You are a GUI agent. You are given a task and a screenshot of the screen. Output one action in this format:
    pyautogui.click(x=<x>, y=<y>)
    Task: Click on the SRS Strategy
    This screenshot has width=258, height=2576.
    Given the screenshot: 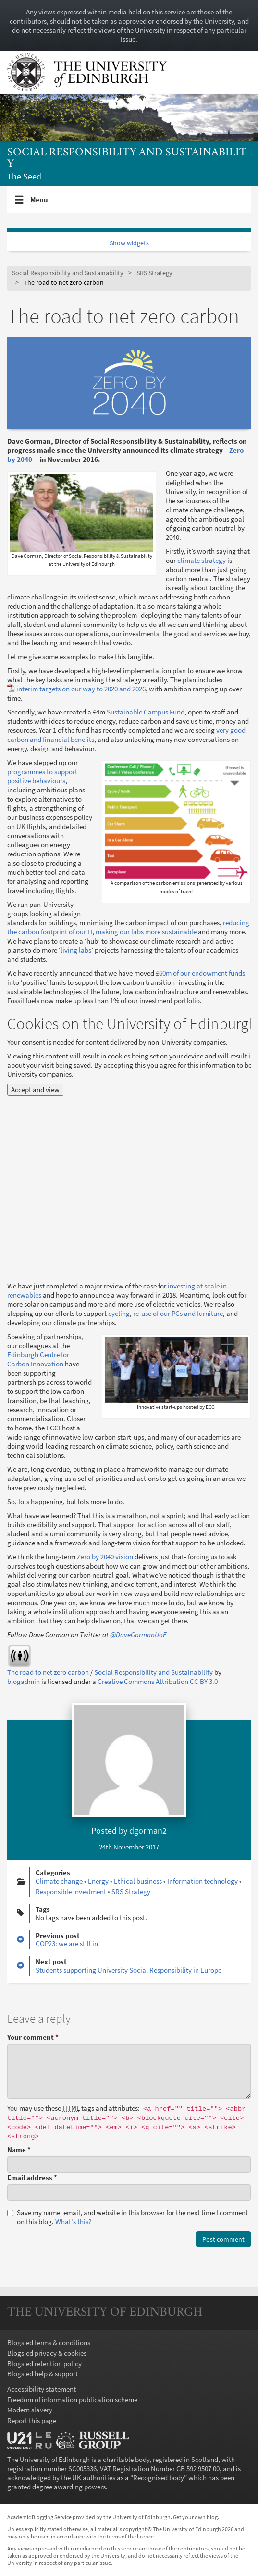 What is the action you would take?
    pyautogui.click(x=154, y=273)
    